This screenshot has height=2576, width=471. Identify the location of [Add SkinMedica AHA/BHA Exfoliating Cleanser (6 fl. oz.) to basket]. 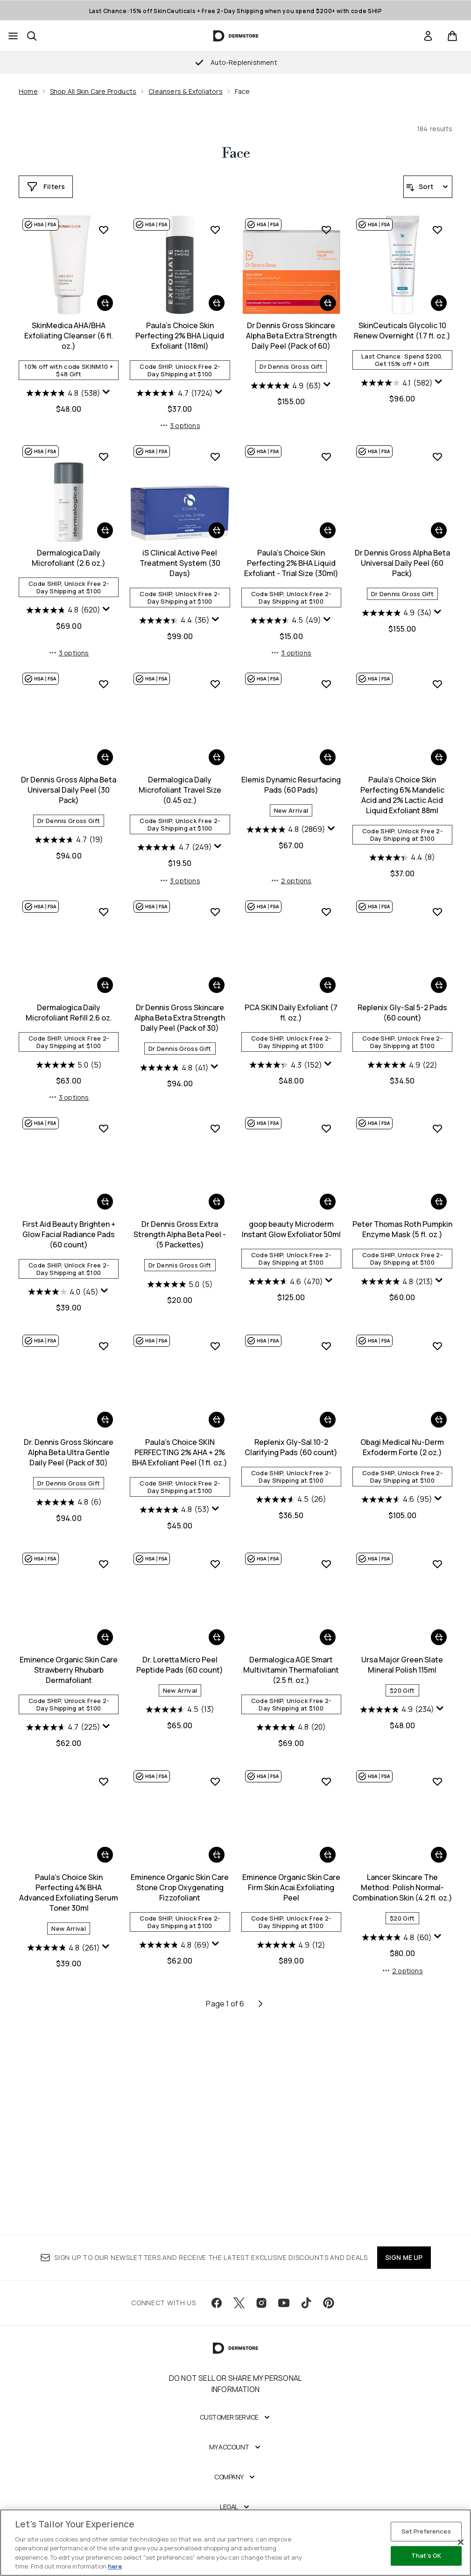
(439, 303).